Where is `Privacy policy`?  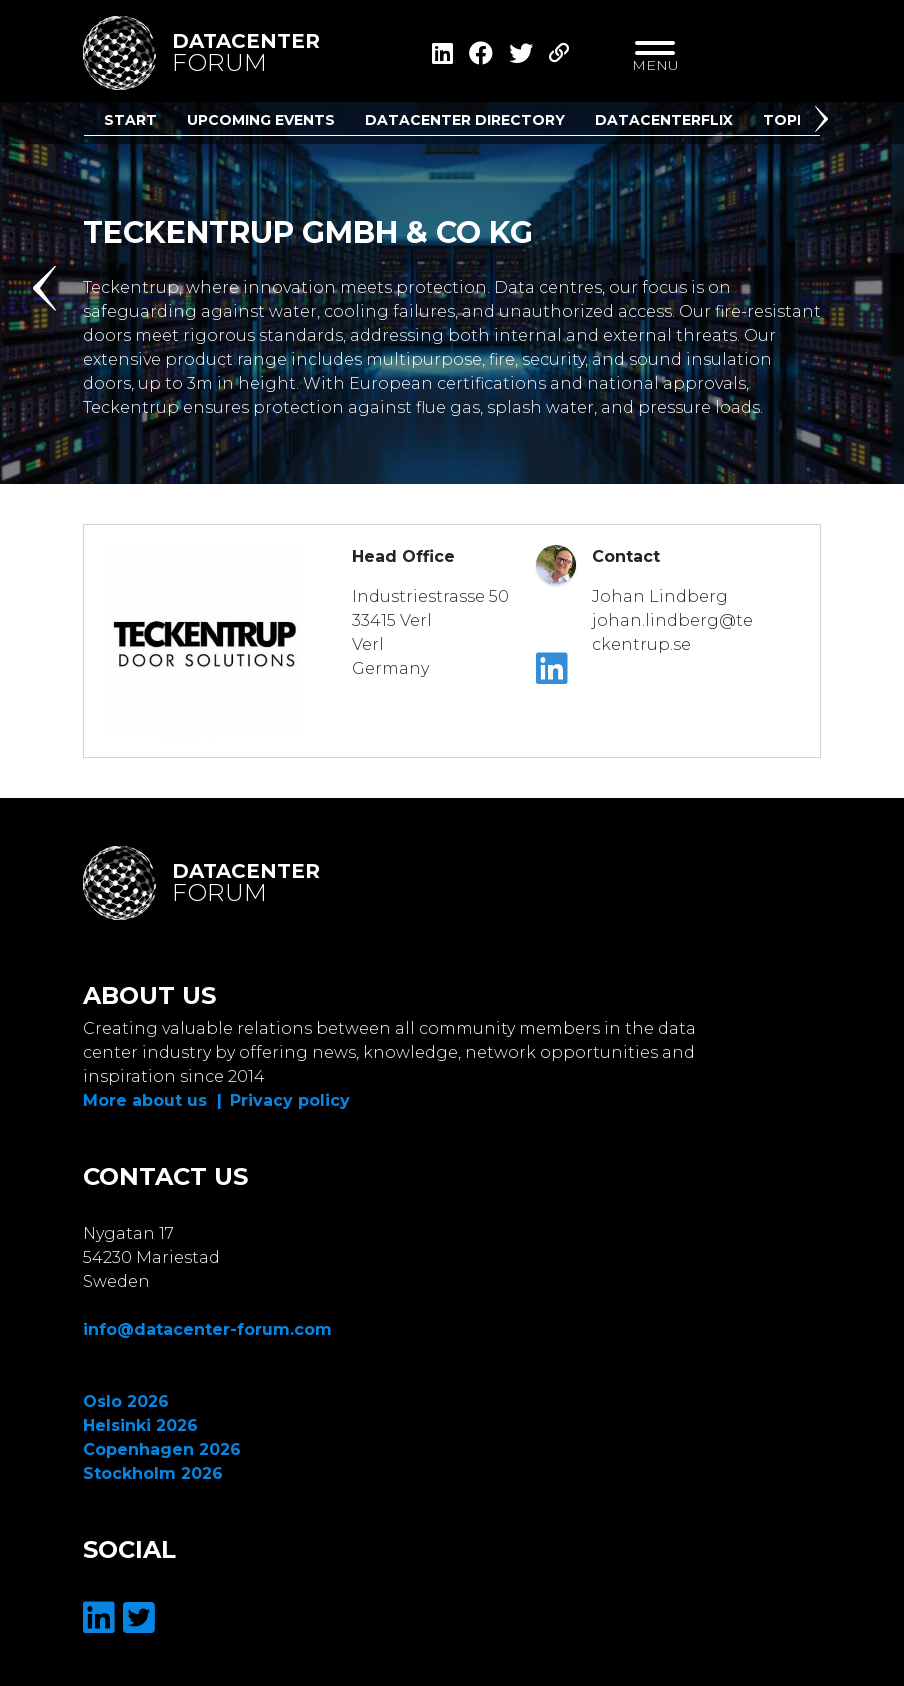 Privacy policy is located at coordinates (290, 1100).